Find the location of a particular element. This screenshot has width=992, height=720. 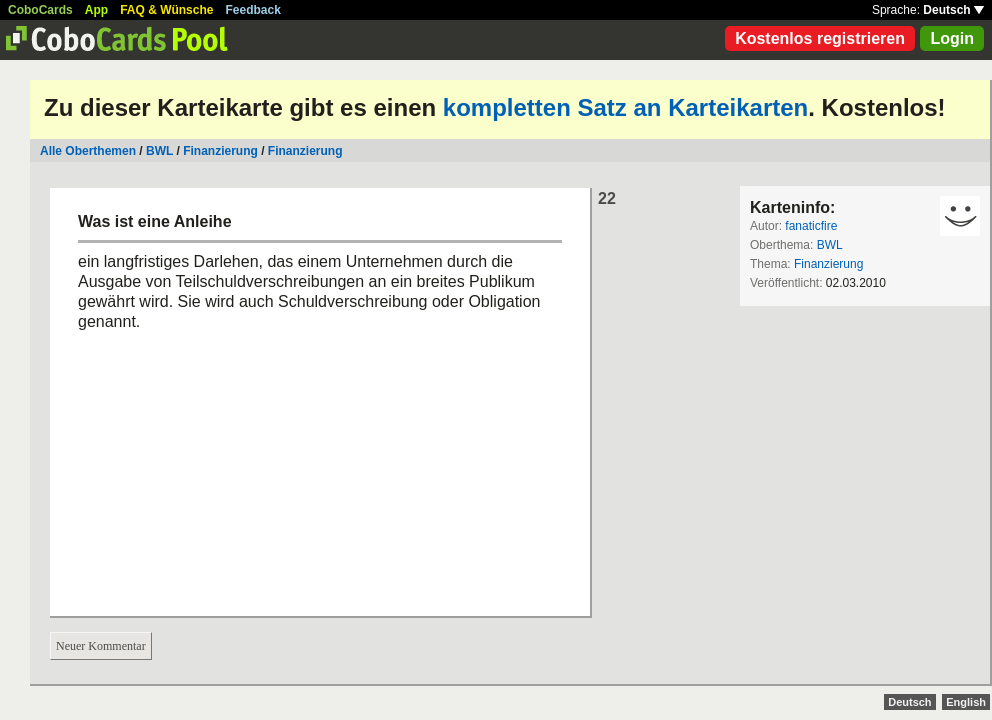

Login is located at coordinates (952, 38).